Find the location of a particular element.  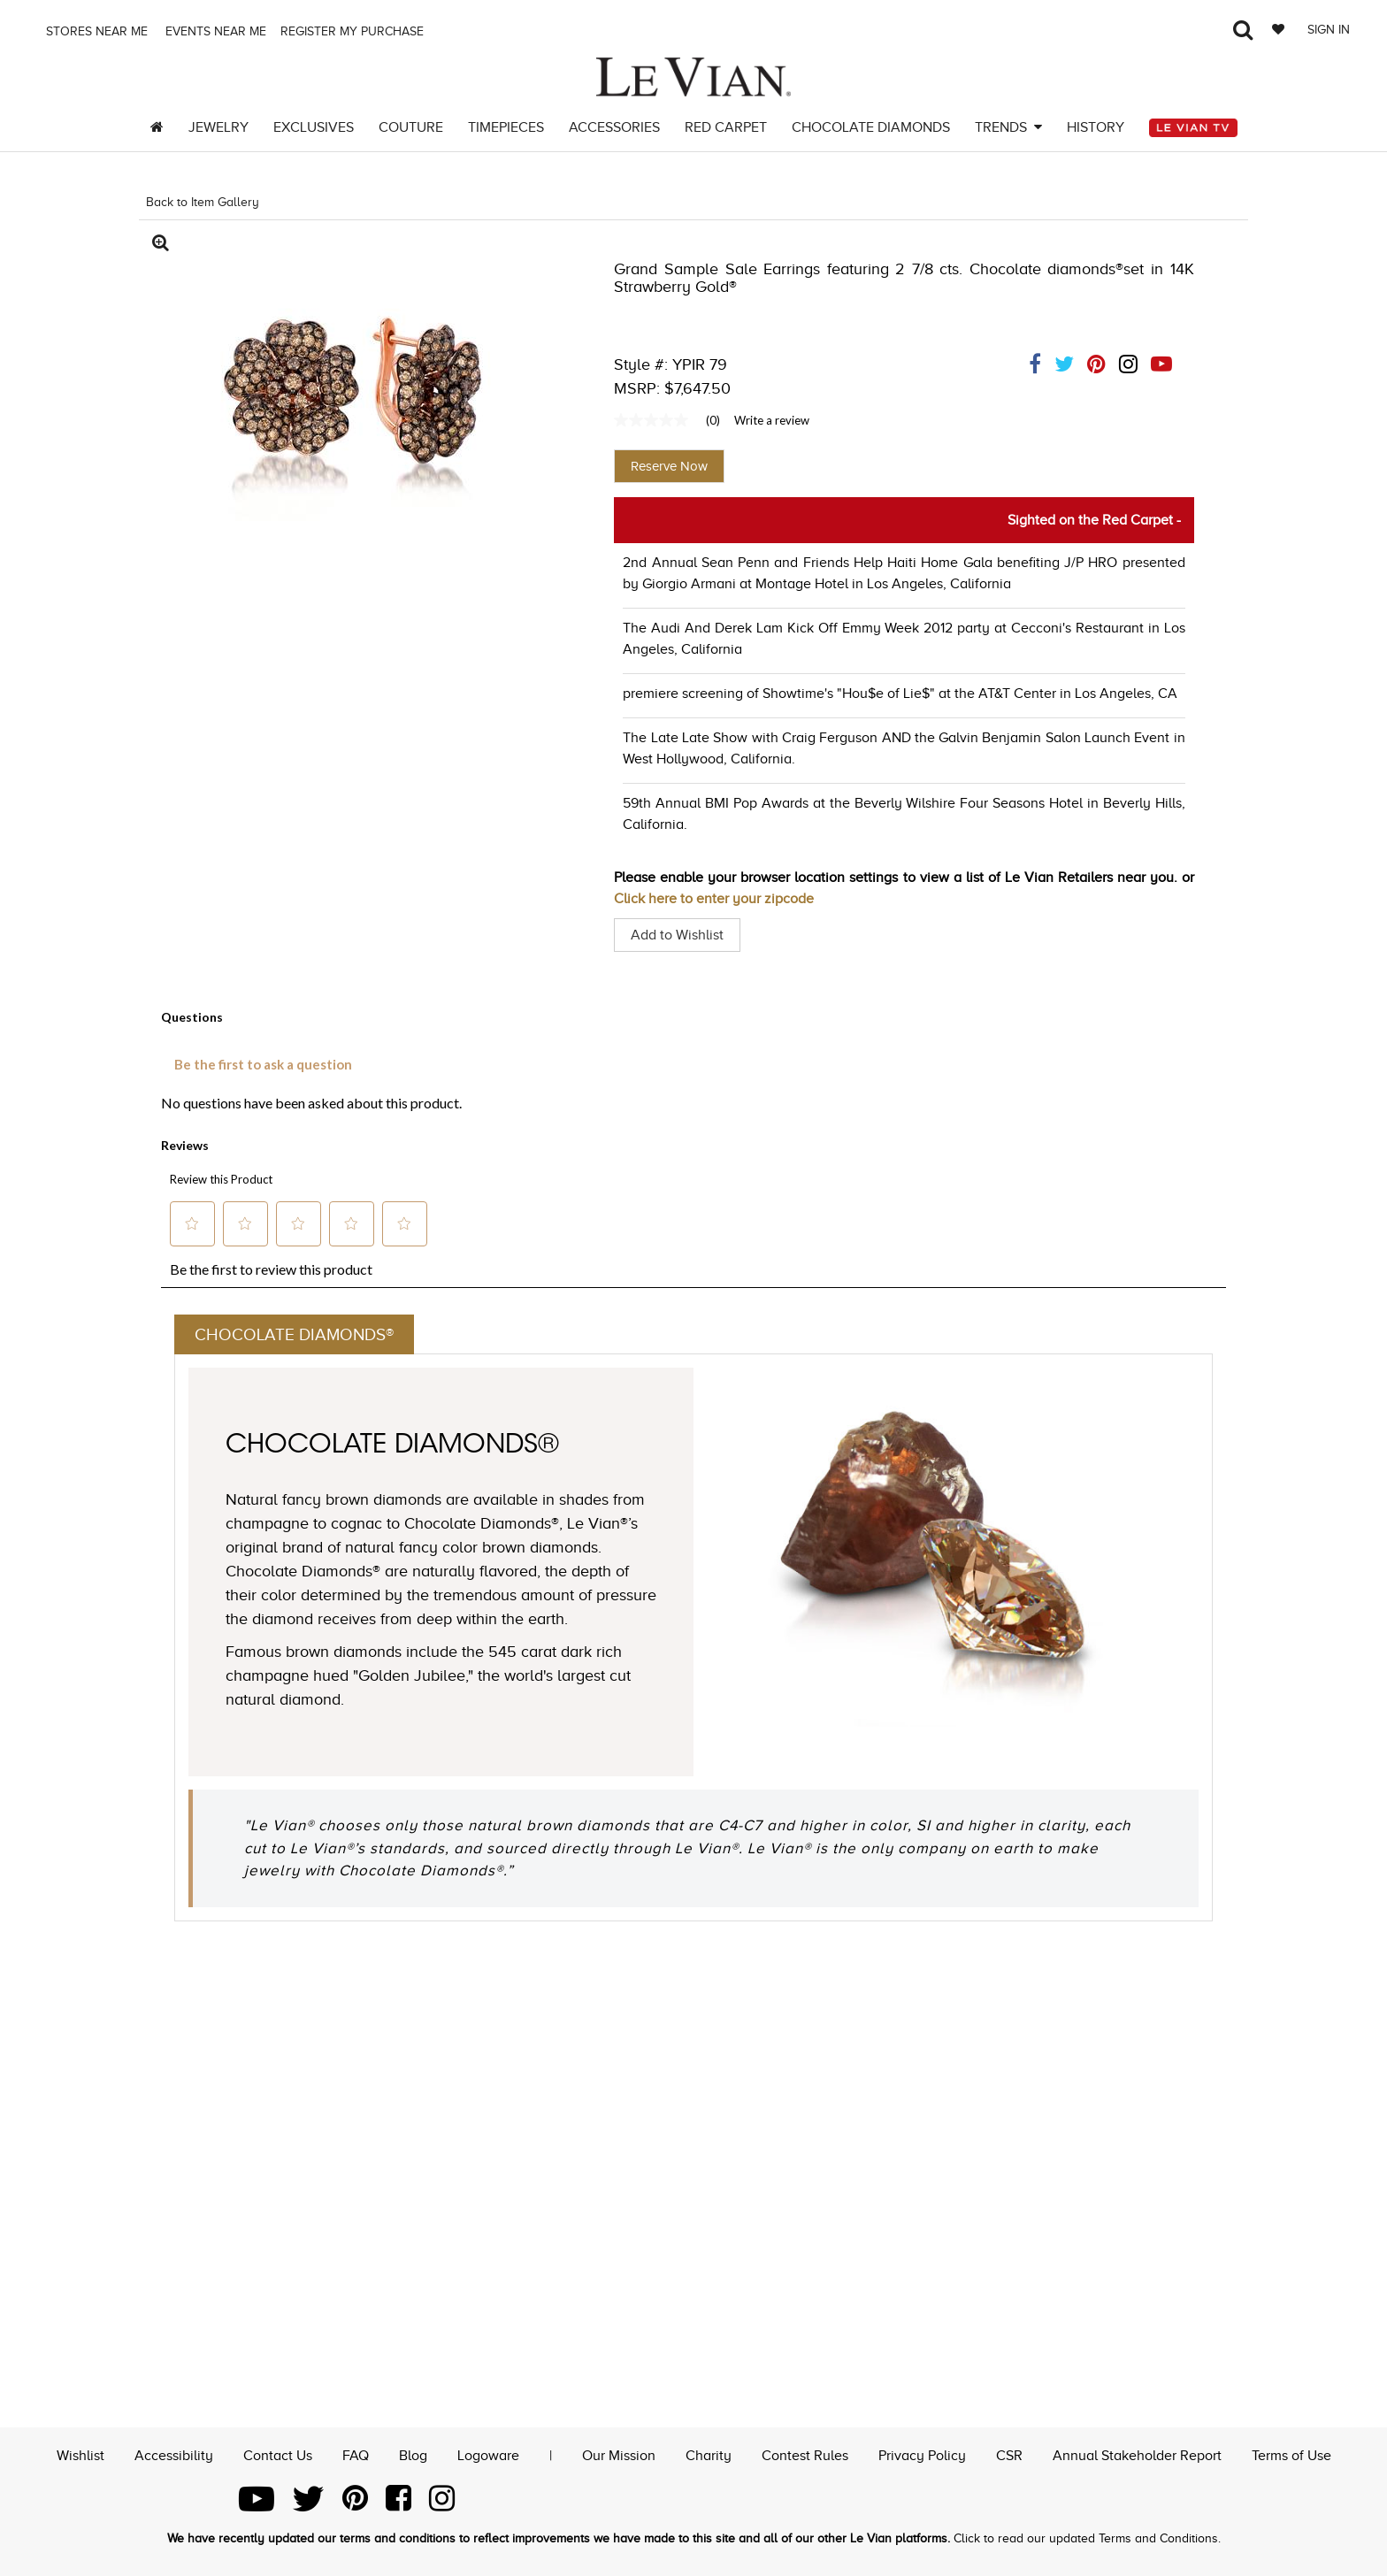

Add to Wishlist is located at coordinates (677, 935).